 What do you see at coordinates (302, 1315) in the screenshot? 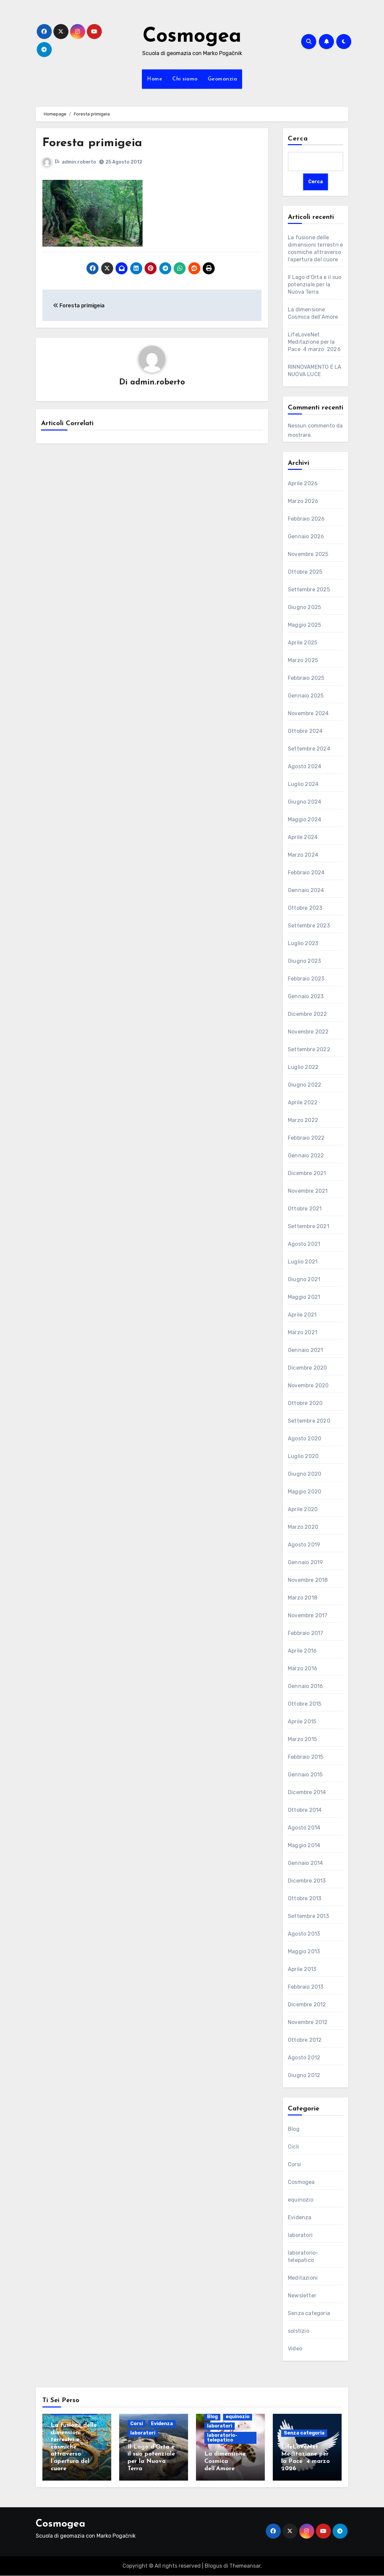
I see `Aprile 2021` at bounding box center [302, 1315].